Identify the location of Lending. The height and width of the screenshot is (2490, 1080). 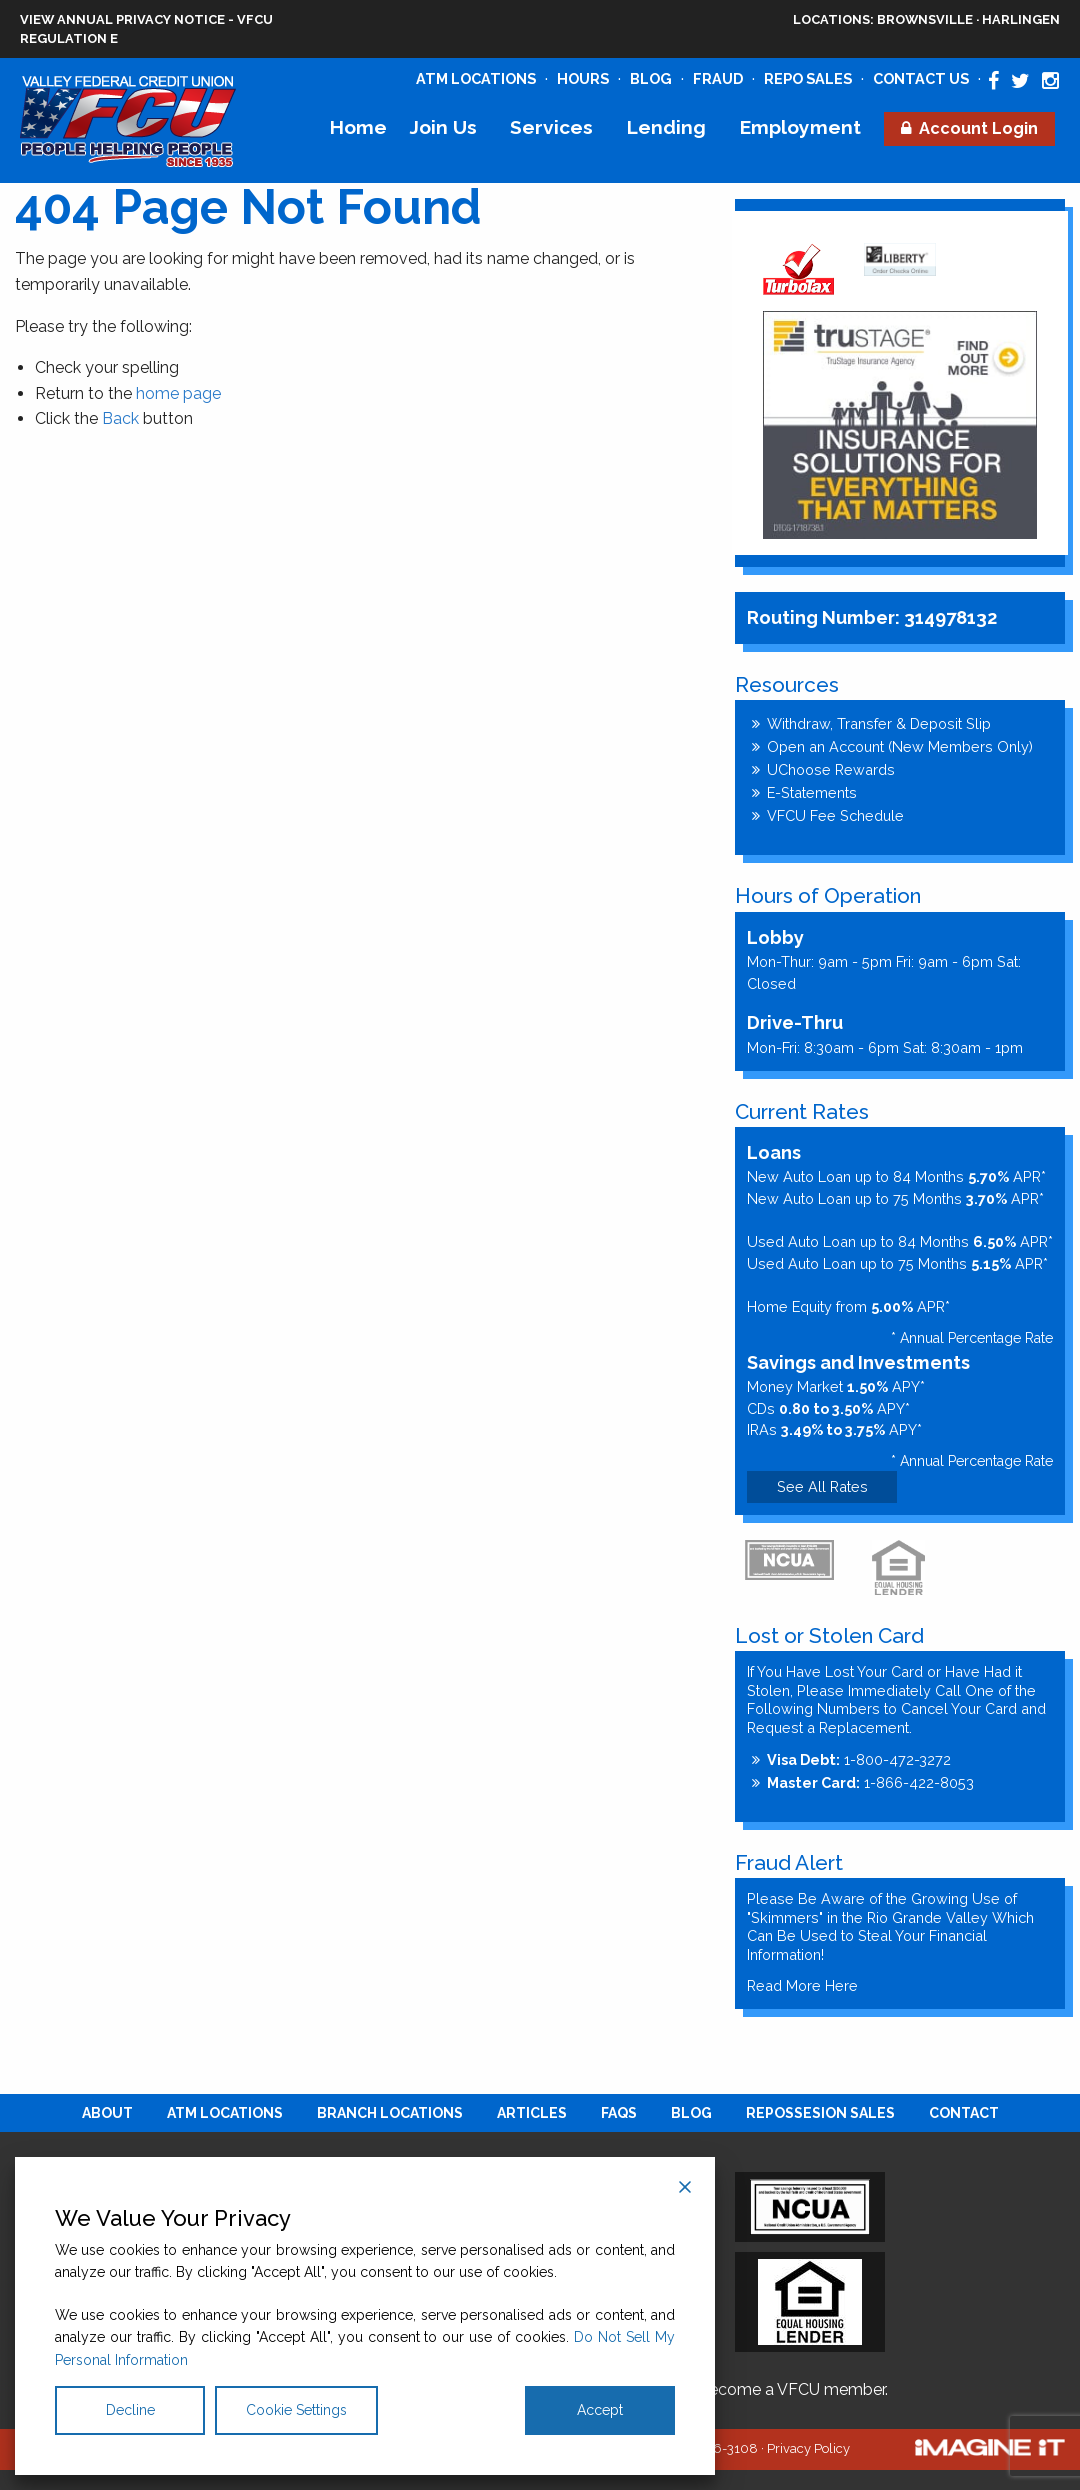
(666, 127).